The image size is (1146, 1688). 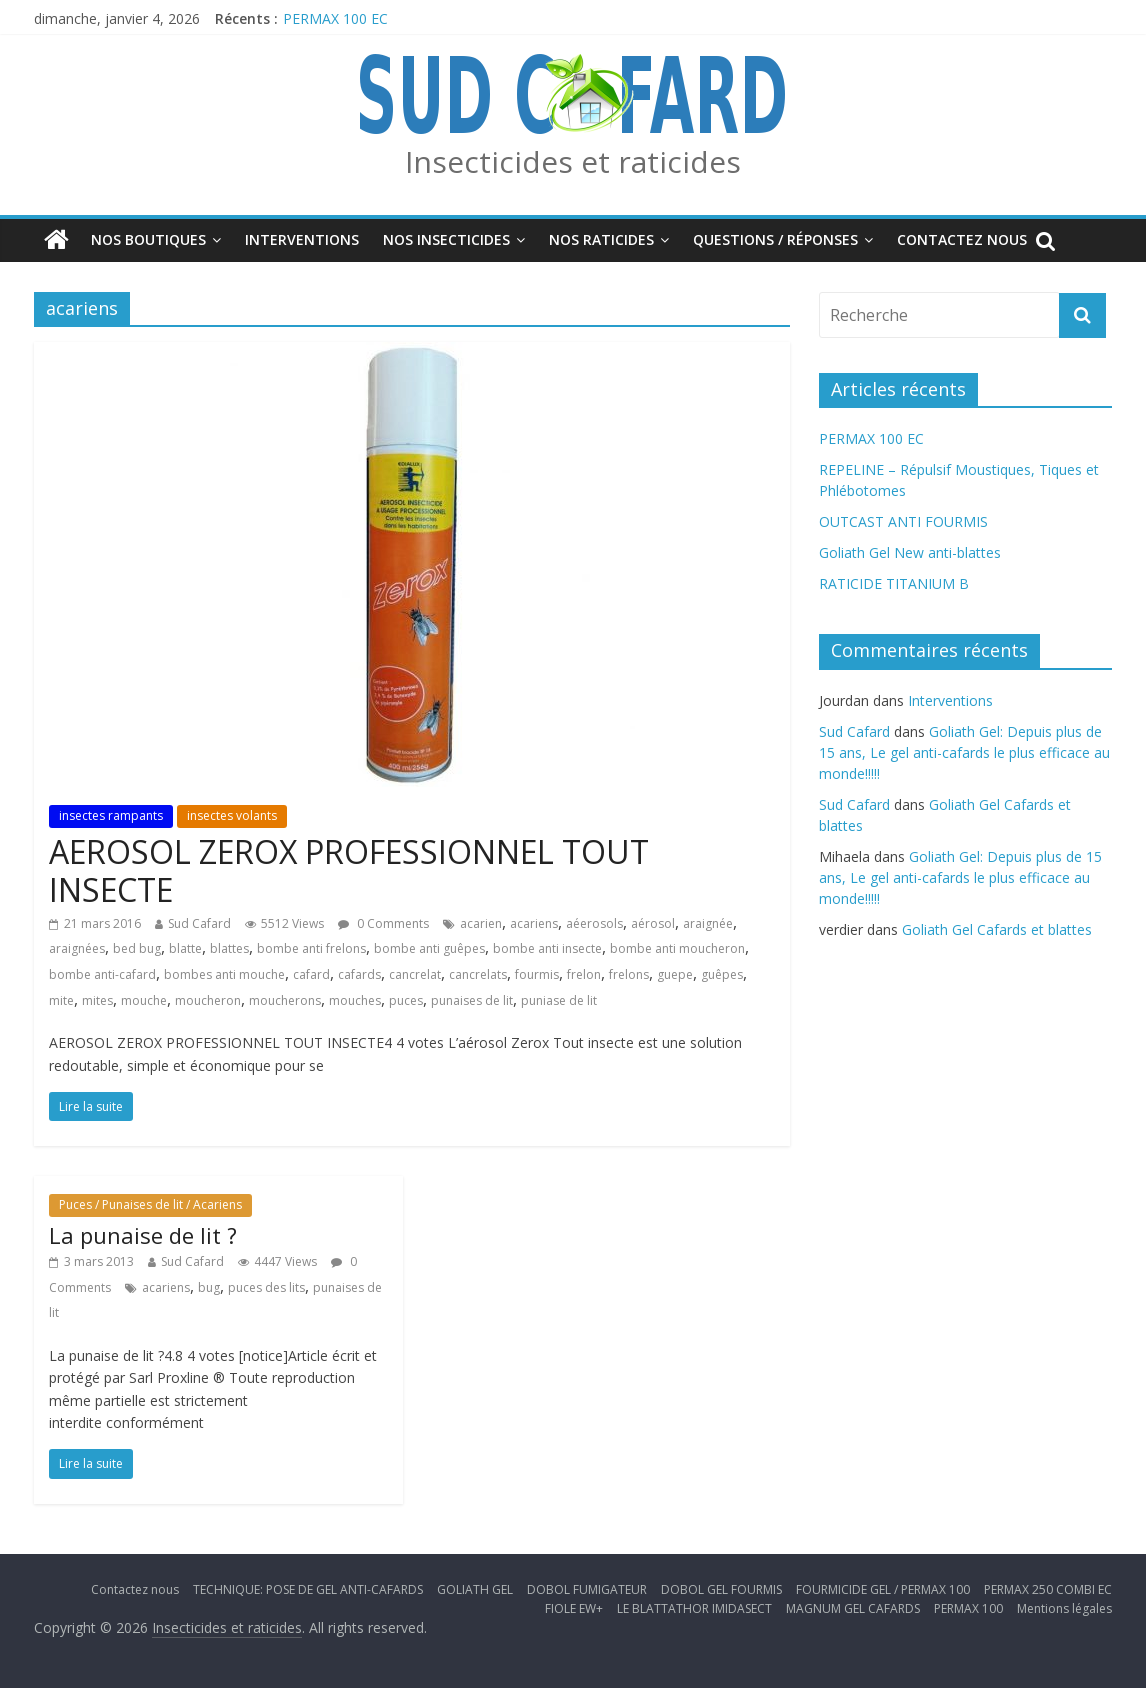 What do you see at coordinates (1048, 1589) in the screenshot?
I see `PERMAX 250 COMBI EC` at bounding box center [1048, 1589].